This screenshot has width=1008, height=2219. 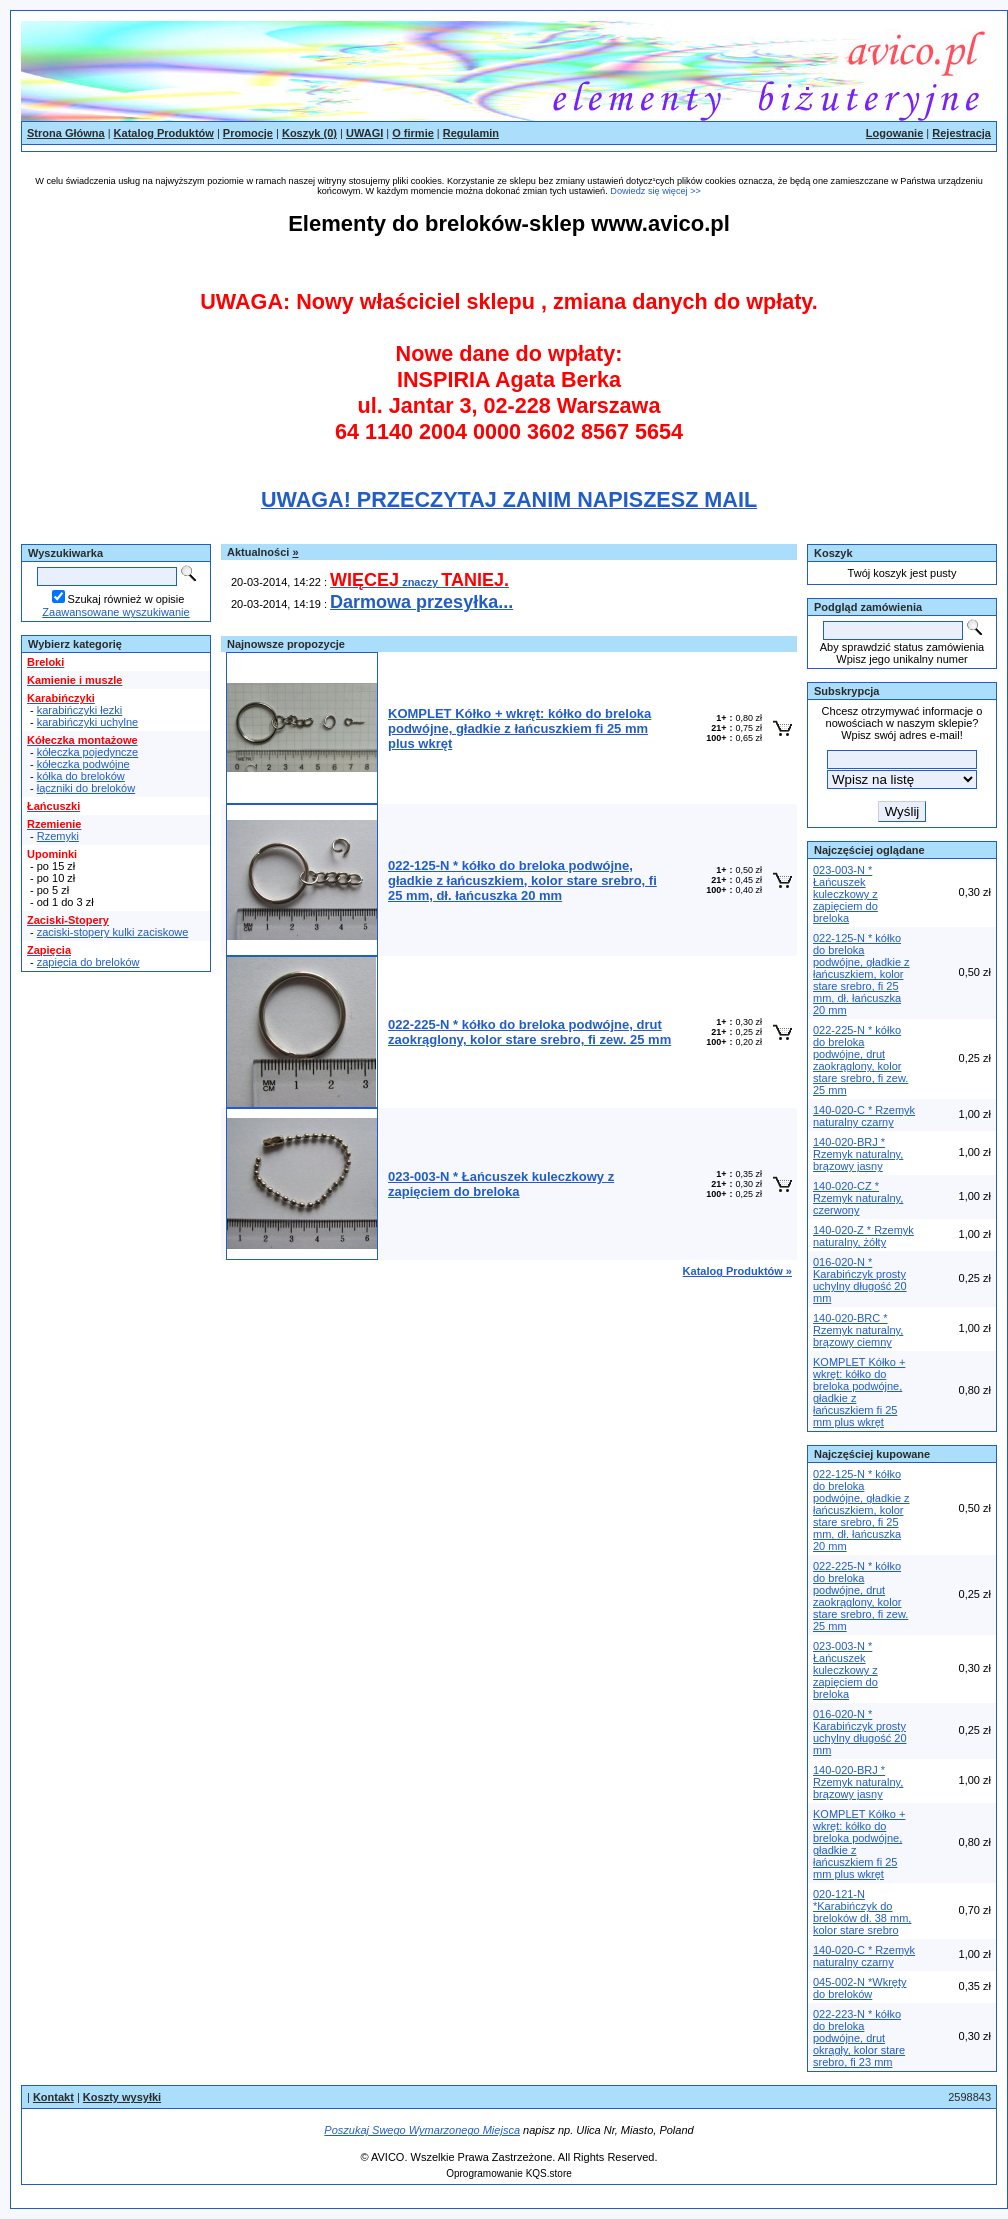 What do you see at coordinates (113, 932) in the screenshot?
I see `zaciski-stopery kulki zaciskowe` at bounding box center [113, 932].